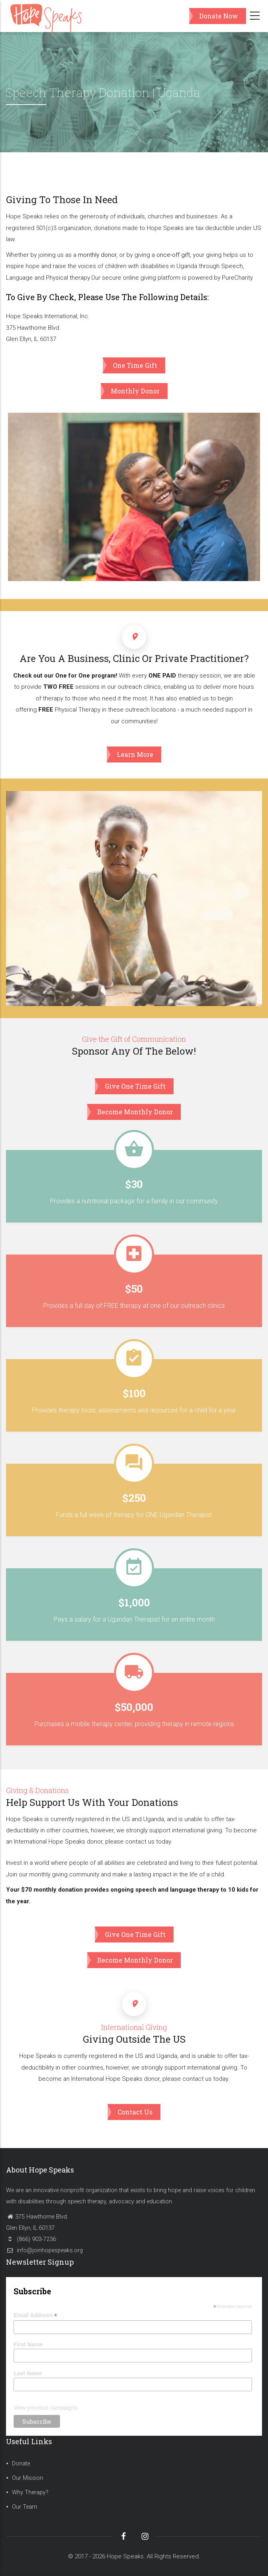 The height and width of the screenshot is (2576, 268). I want to click on Why Therapy?, so click(30, 2492).